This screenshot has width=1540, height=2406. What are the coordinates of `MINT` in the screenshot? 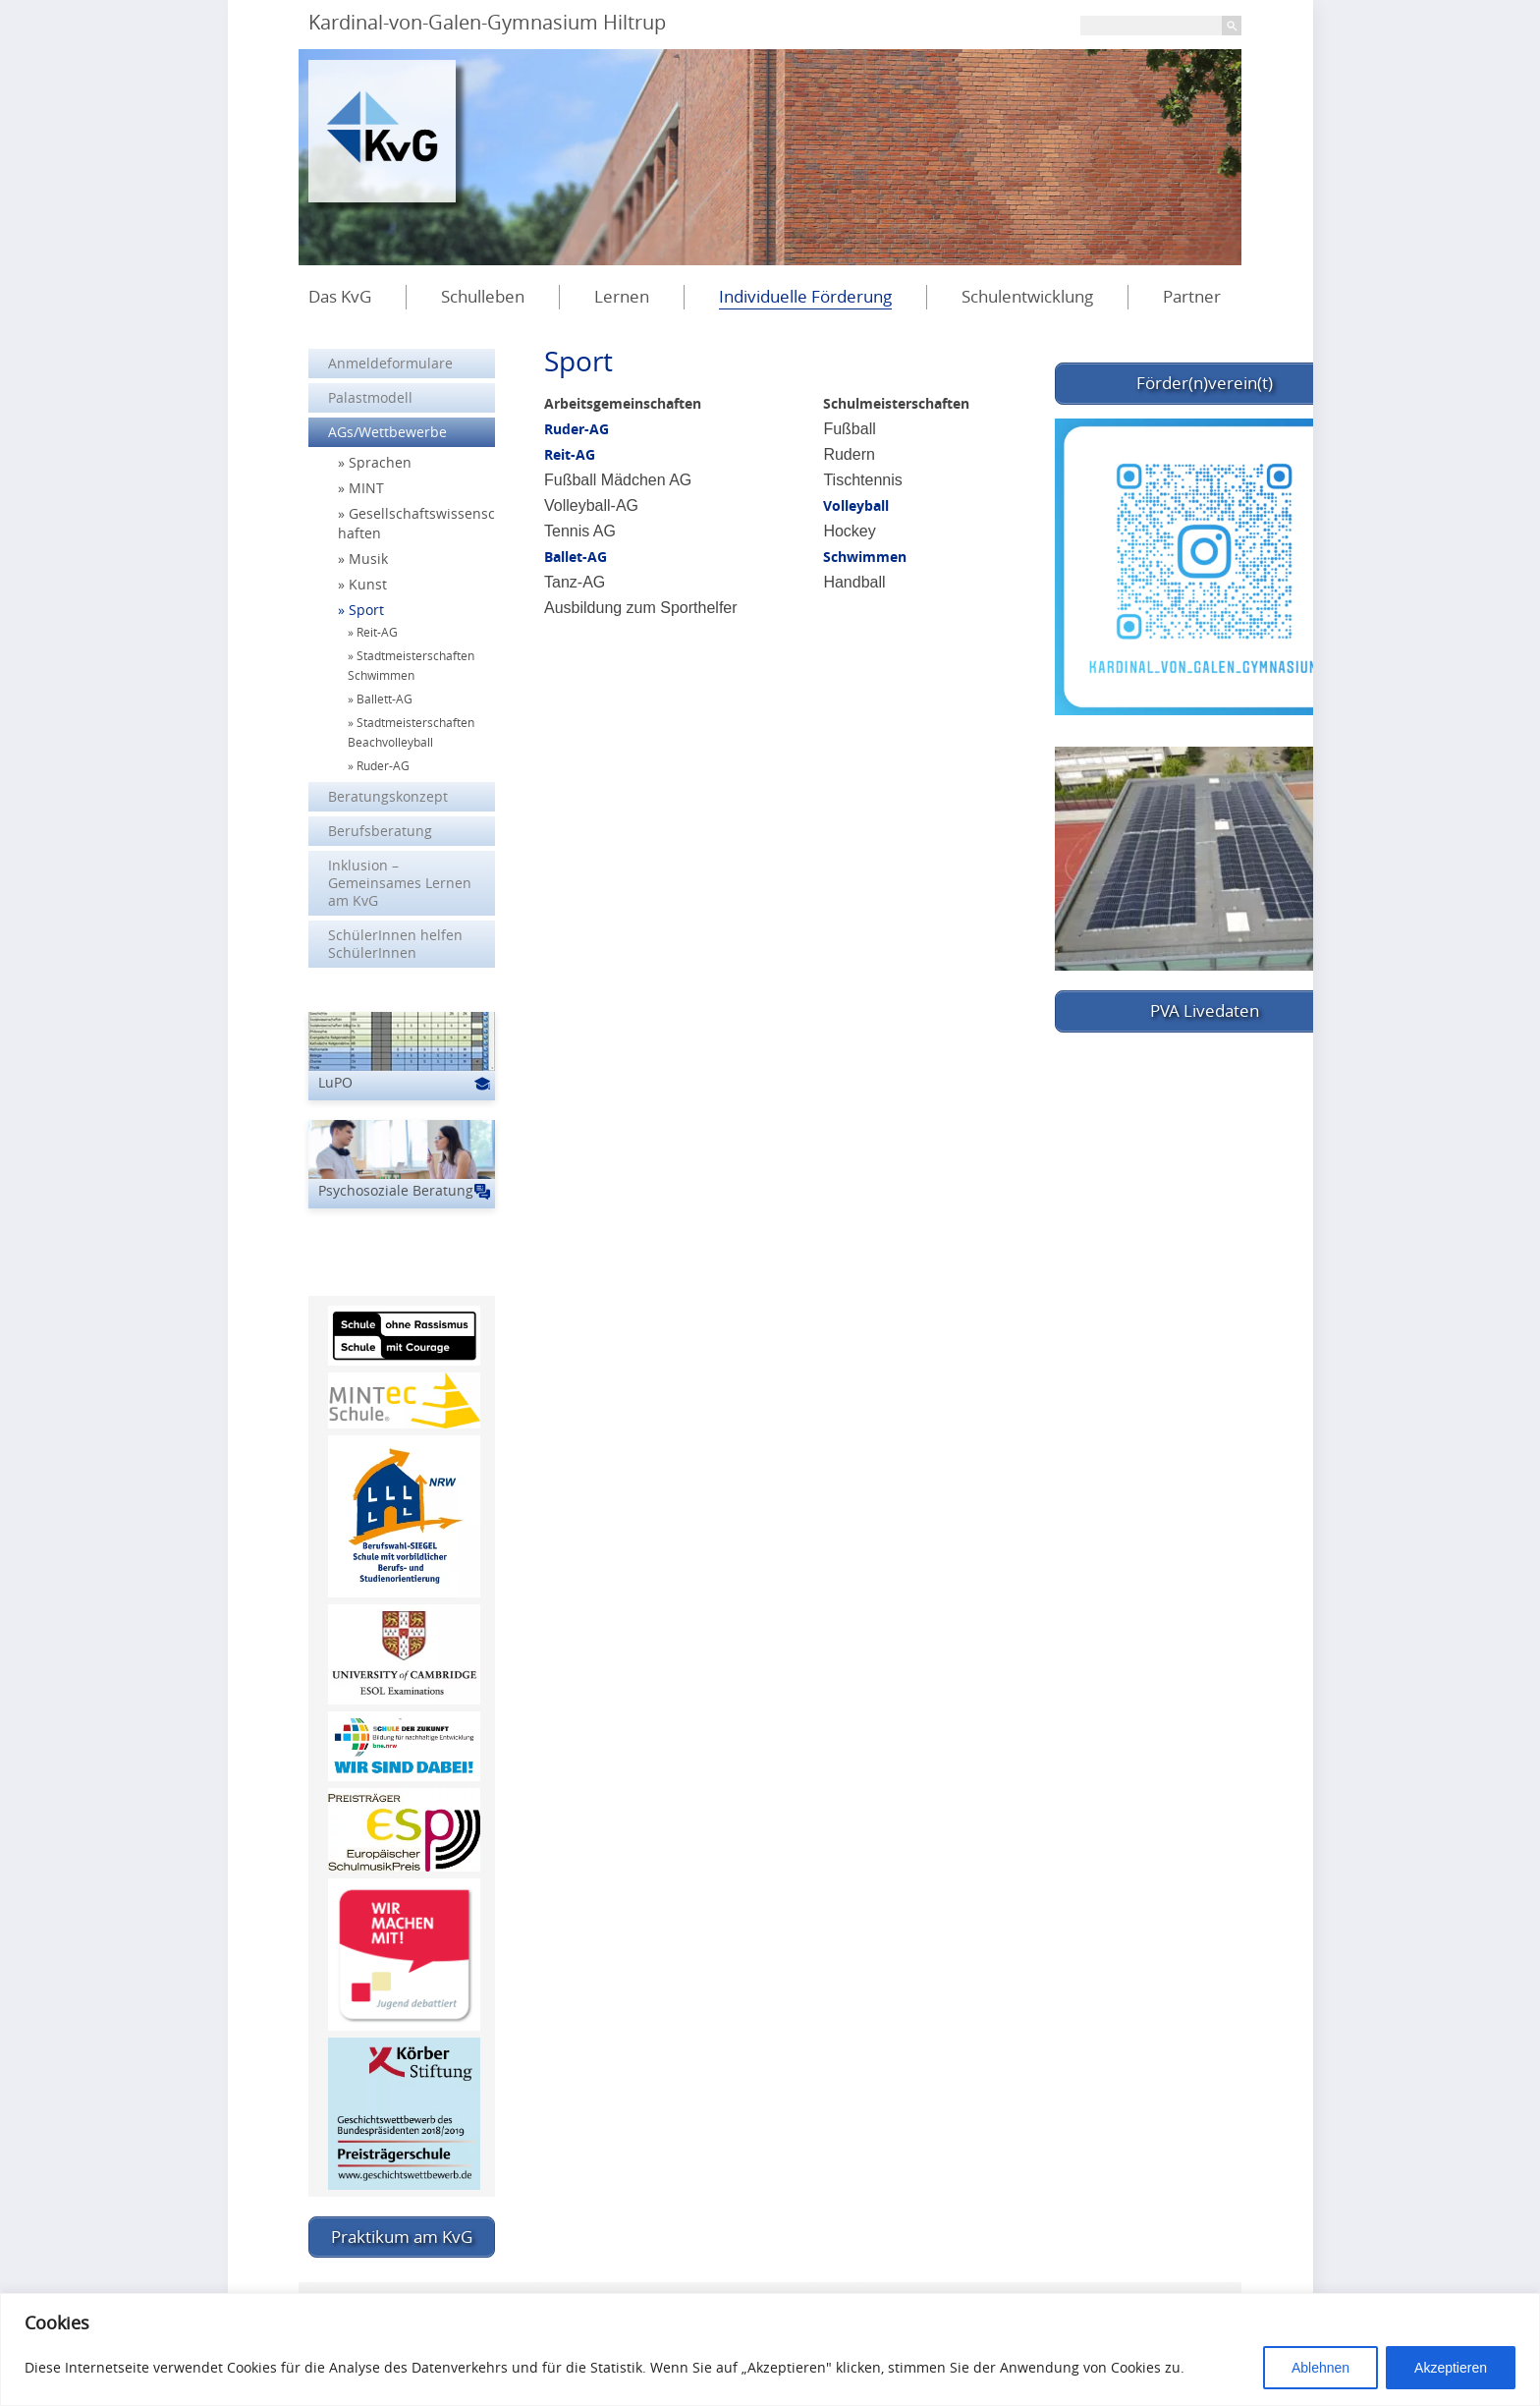 It's located at (366, 487).